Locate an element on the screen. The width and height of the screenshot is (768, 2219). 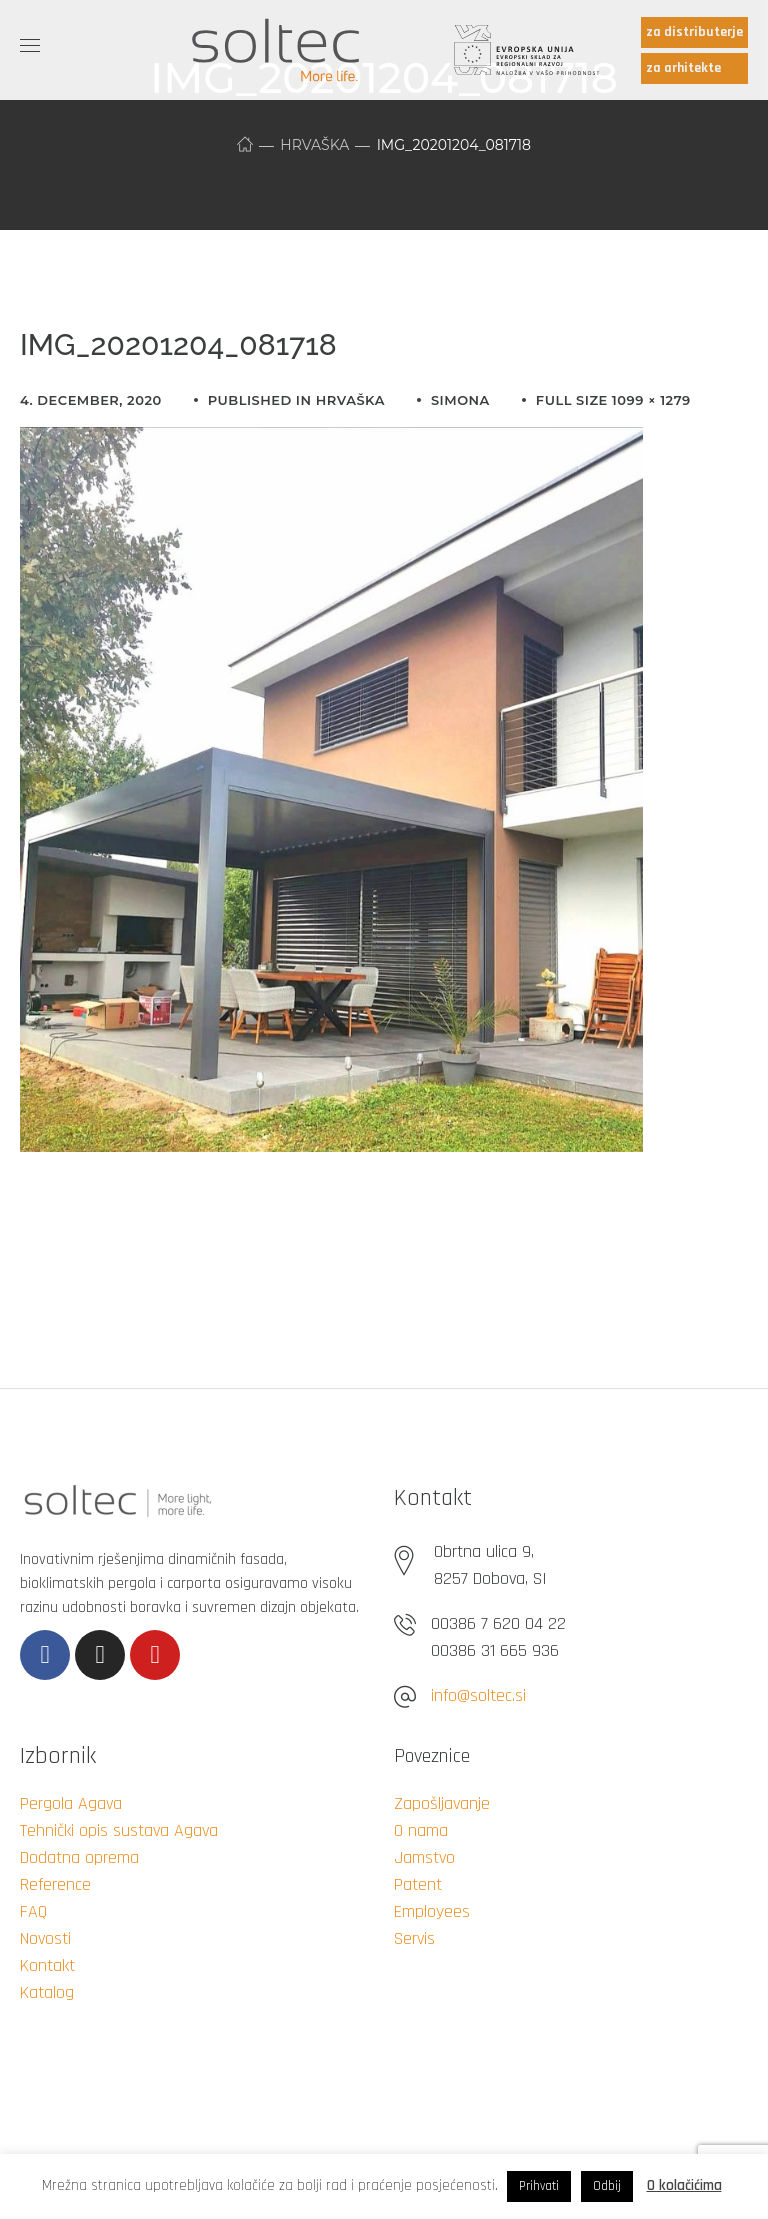
Servis is located at coordinates (414, 1938).